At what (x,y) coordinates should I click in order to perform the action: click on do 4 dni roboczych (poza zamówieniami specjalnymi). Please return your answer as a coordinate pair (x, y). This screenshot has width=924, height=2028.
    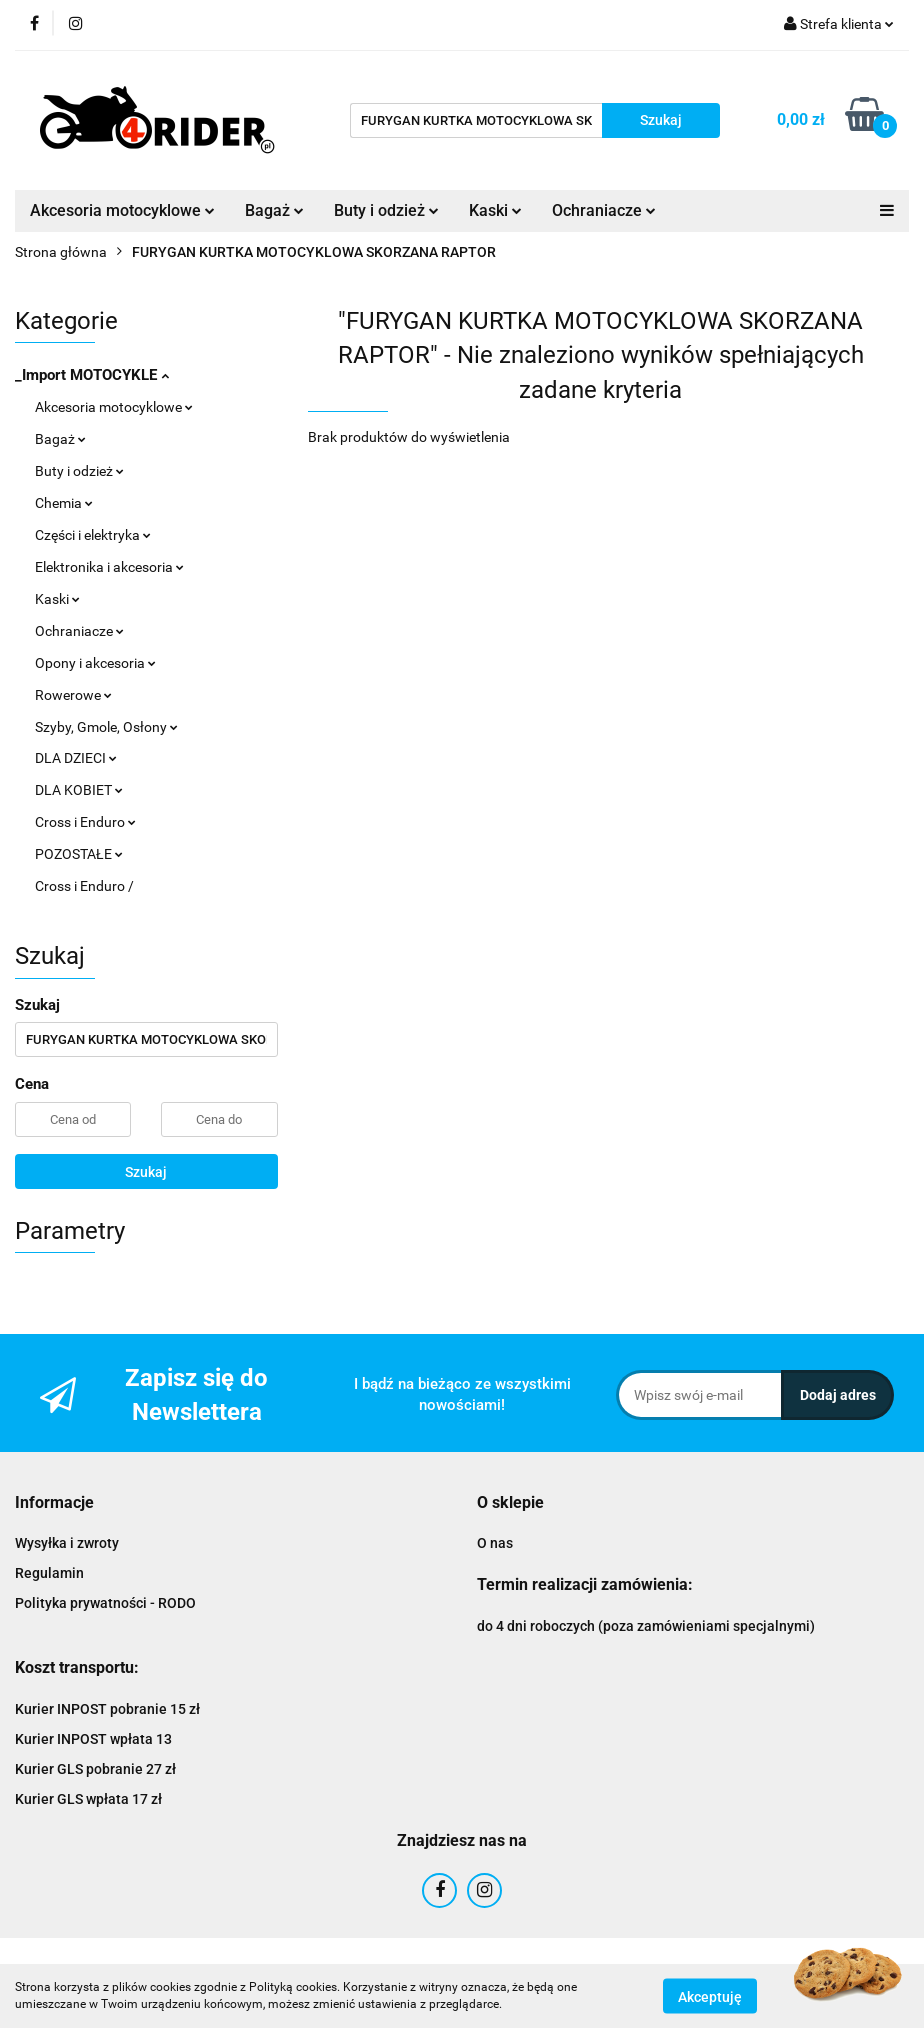
    Looking at the image, I should click on (646, 1626).